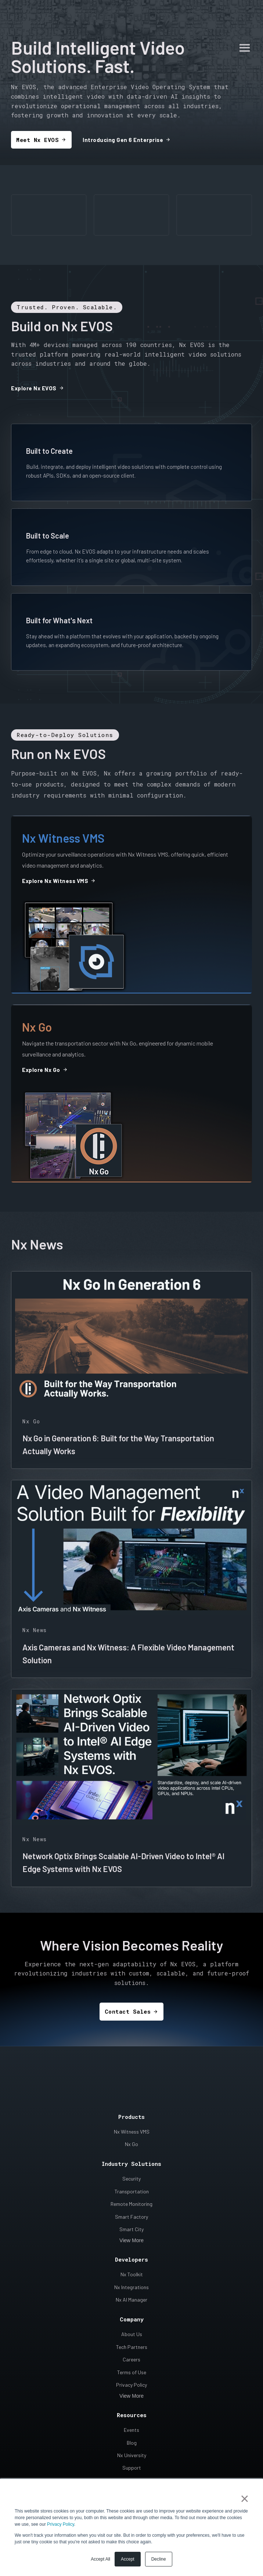 The height and width of the screenshot is (2576, 263). What do you see at coordinates (131, 2375) in the screenshot?
I see `Privacy Policy [menuitem]` at bounding box center [131, 2375].